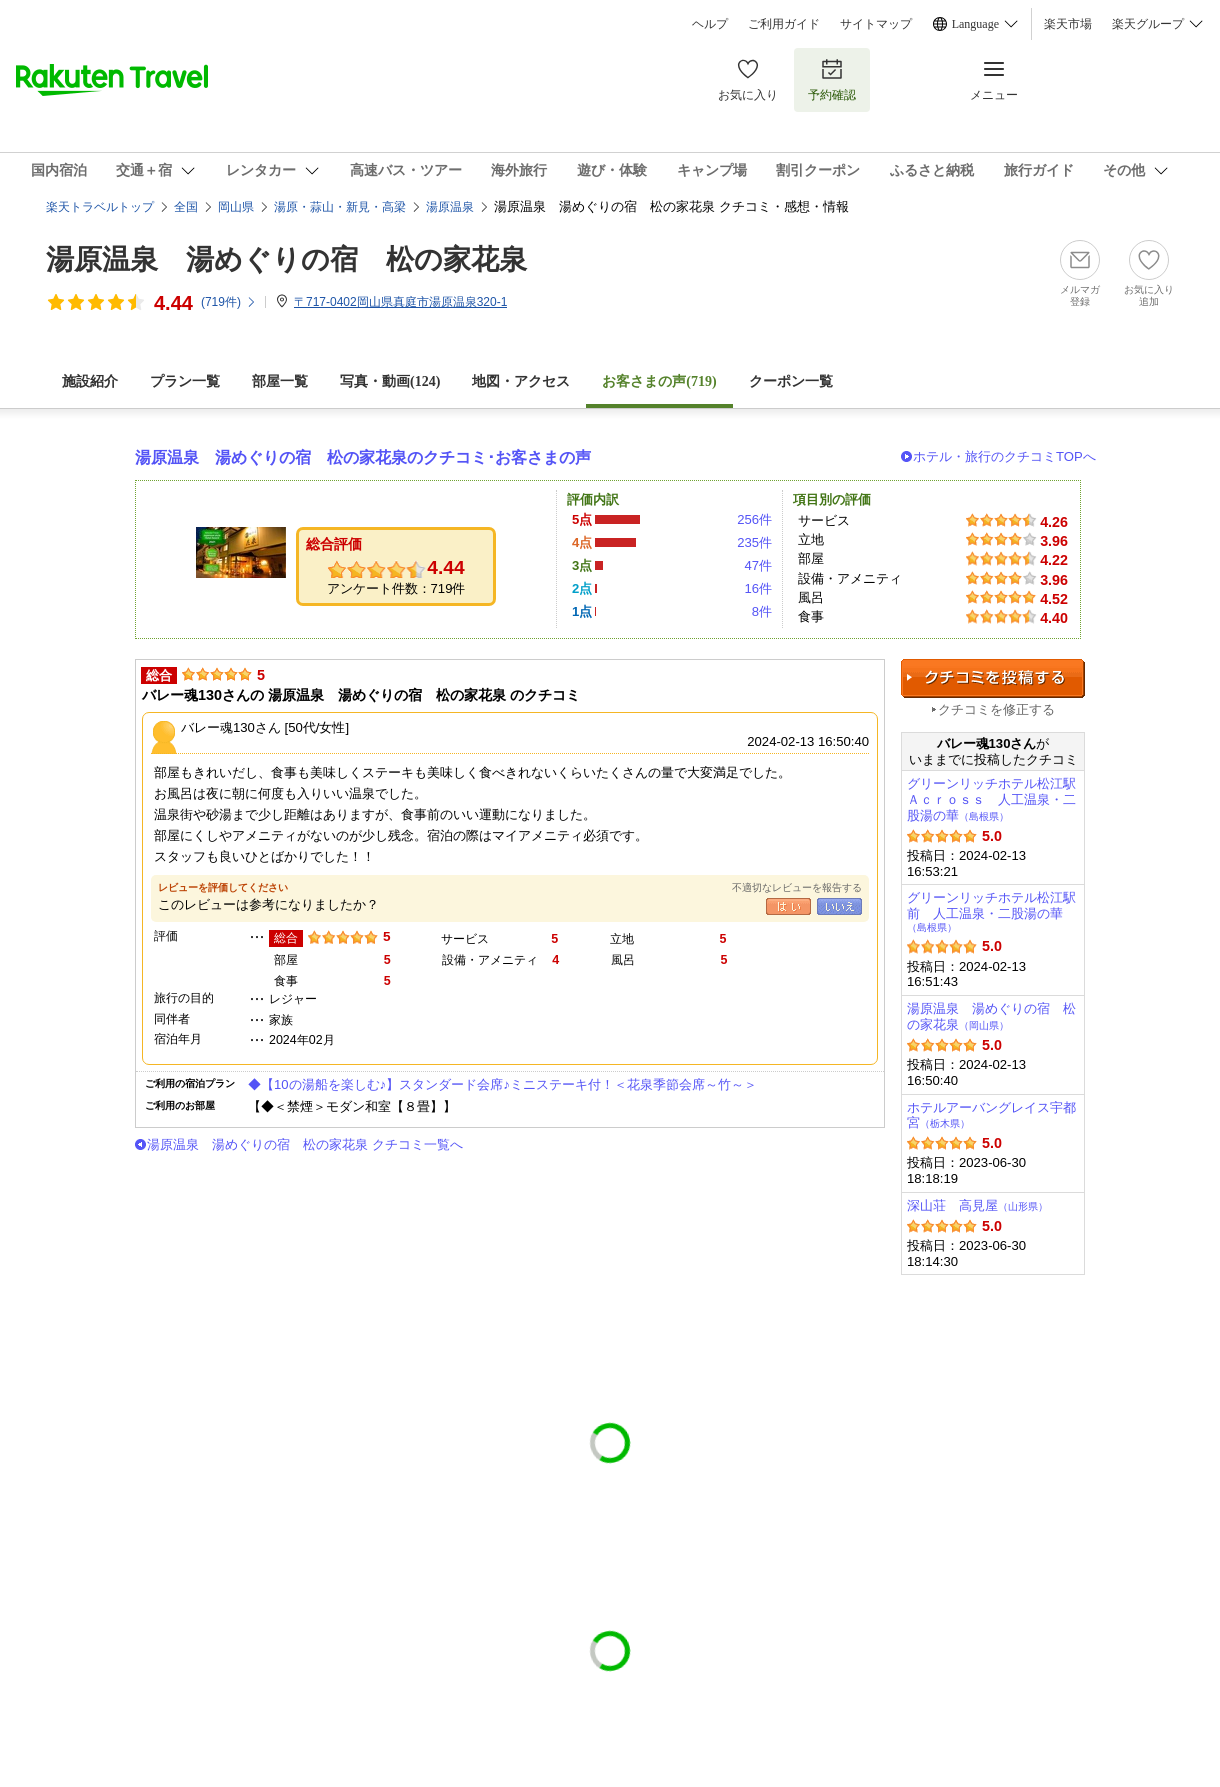 Image resolution: width=1220 pixels, height=1787 pixels. What do you see at coordinates (100, 207) in the screenshot?
I see `楽天トラベルトップ` at bounding box center [100, 207].